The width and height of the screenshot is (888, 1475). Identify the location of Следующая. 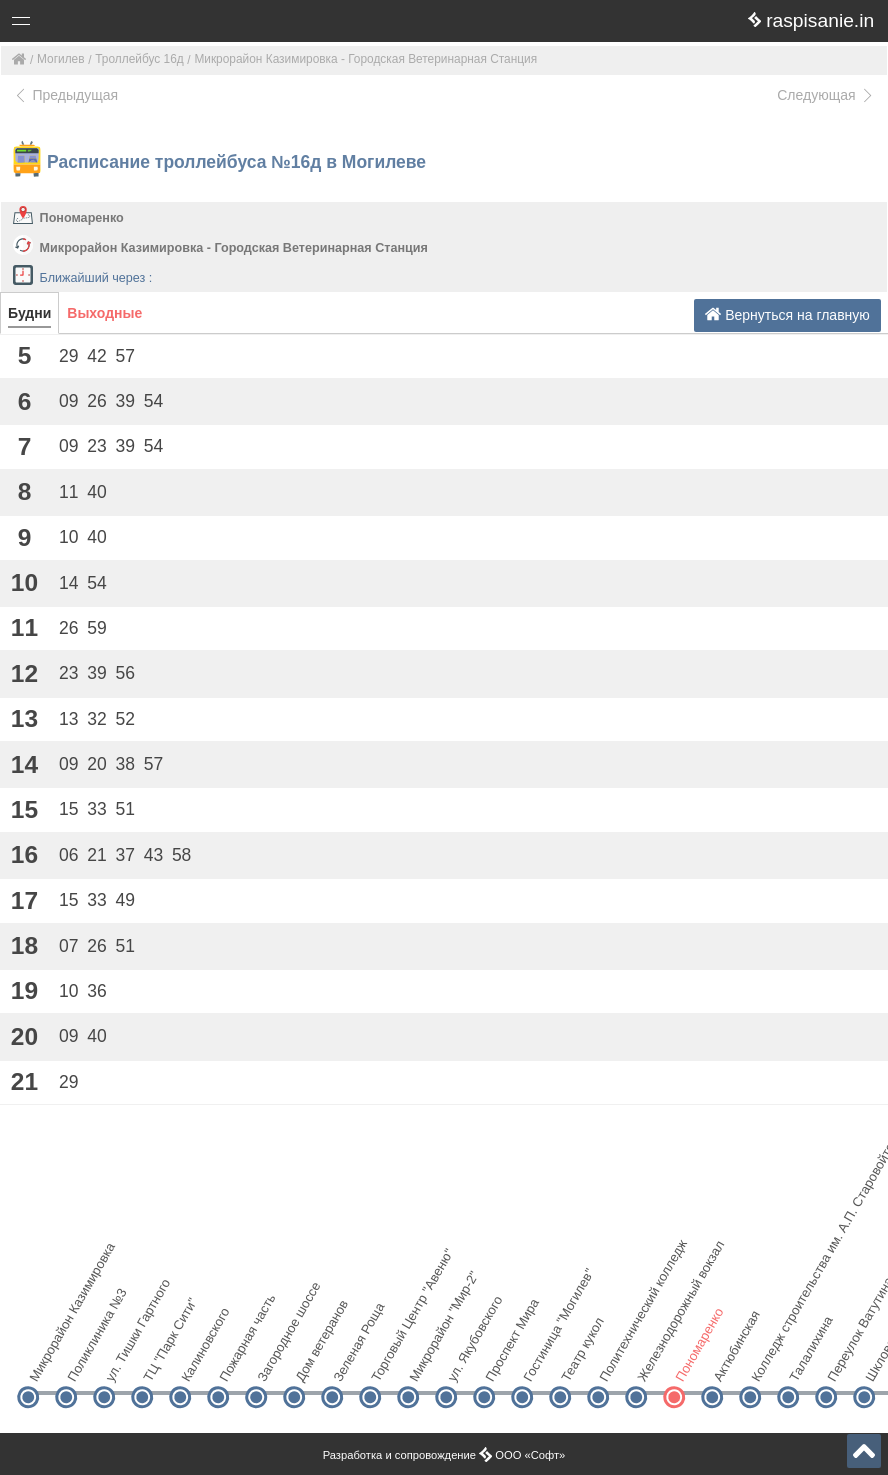
(826, 95).